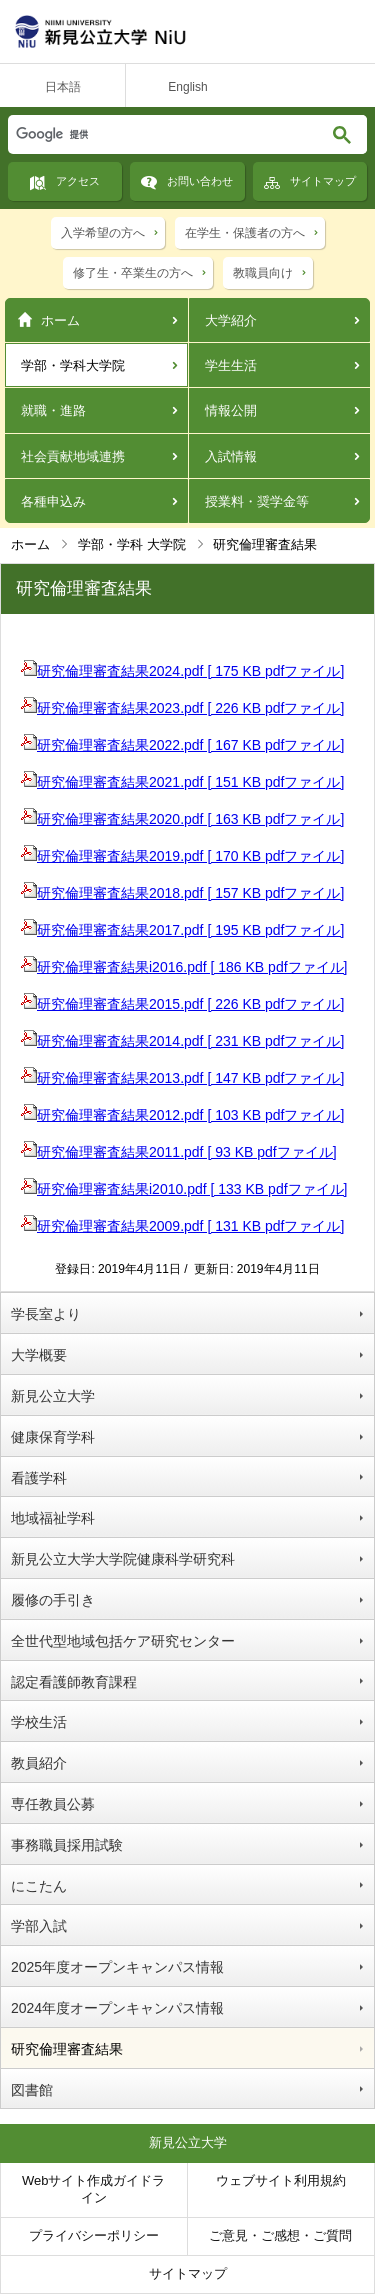 The height and width of the screenshot is (2294, 375). What do you see at coordinates (132, 544) in the screenshot?
I see `学部・学科 大学院` at bounding box center [132, 544].